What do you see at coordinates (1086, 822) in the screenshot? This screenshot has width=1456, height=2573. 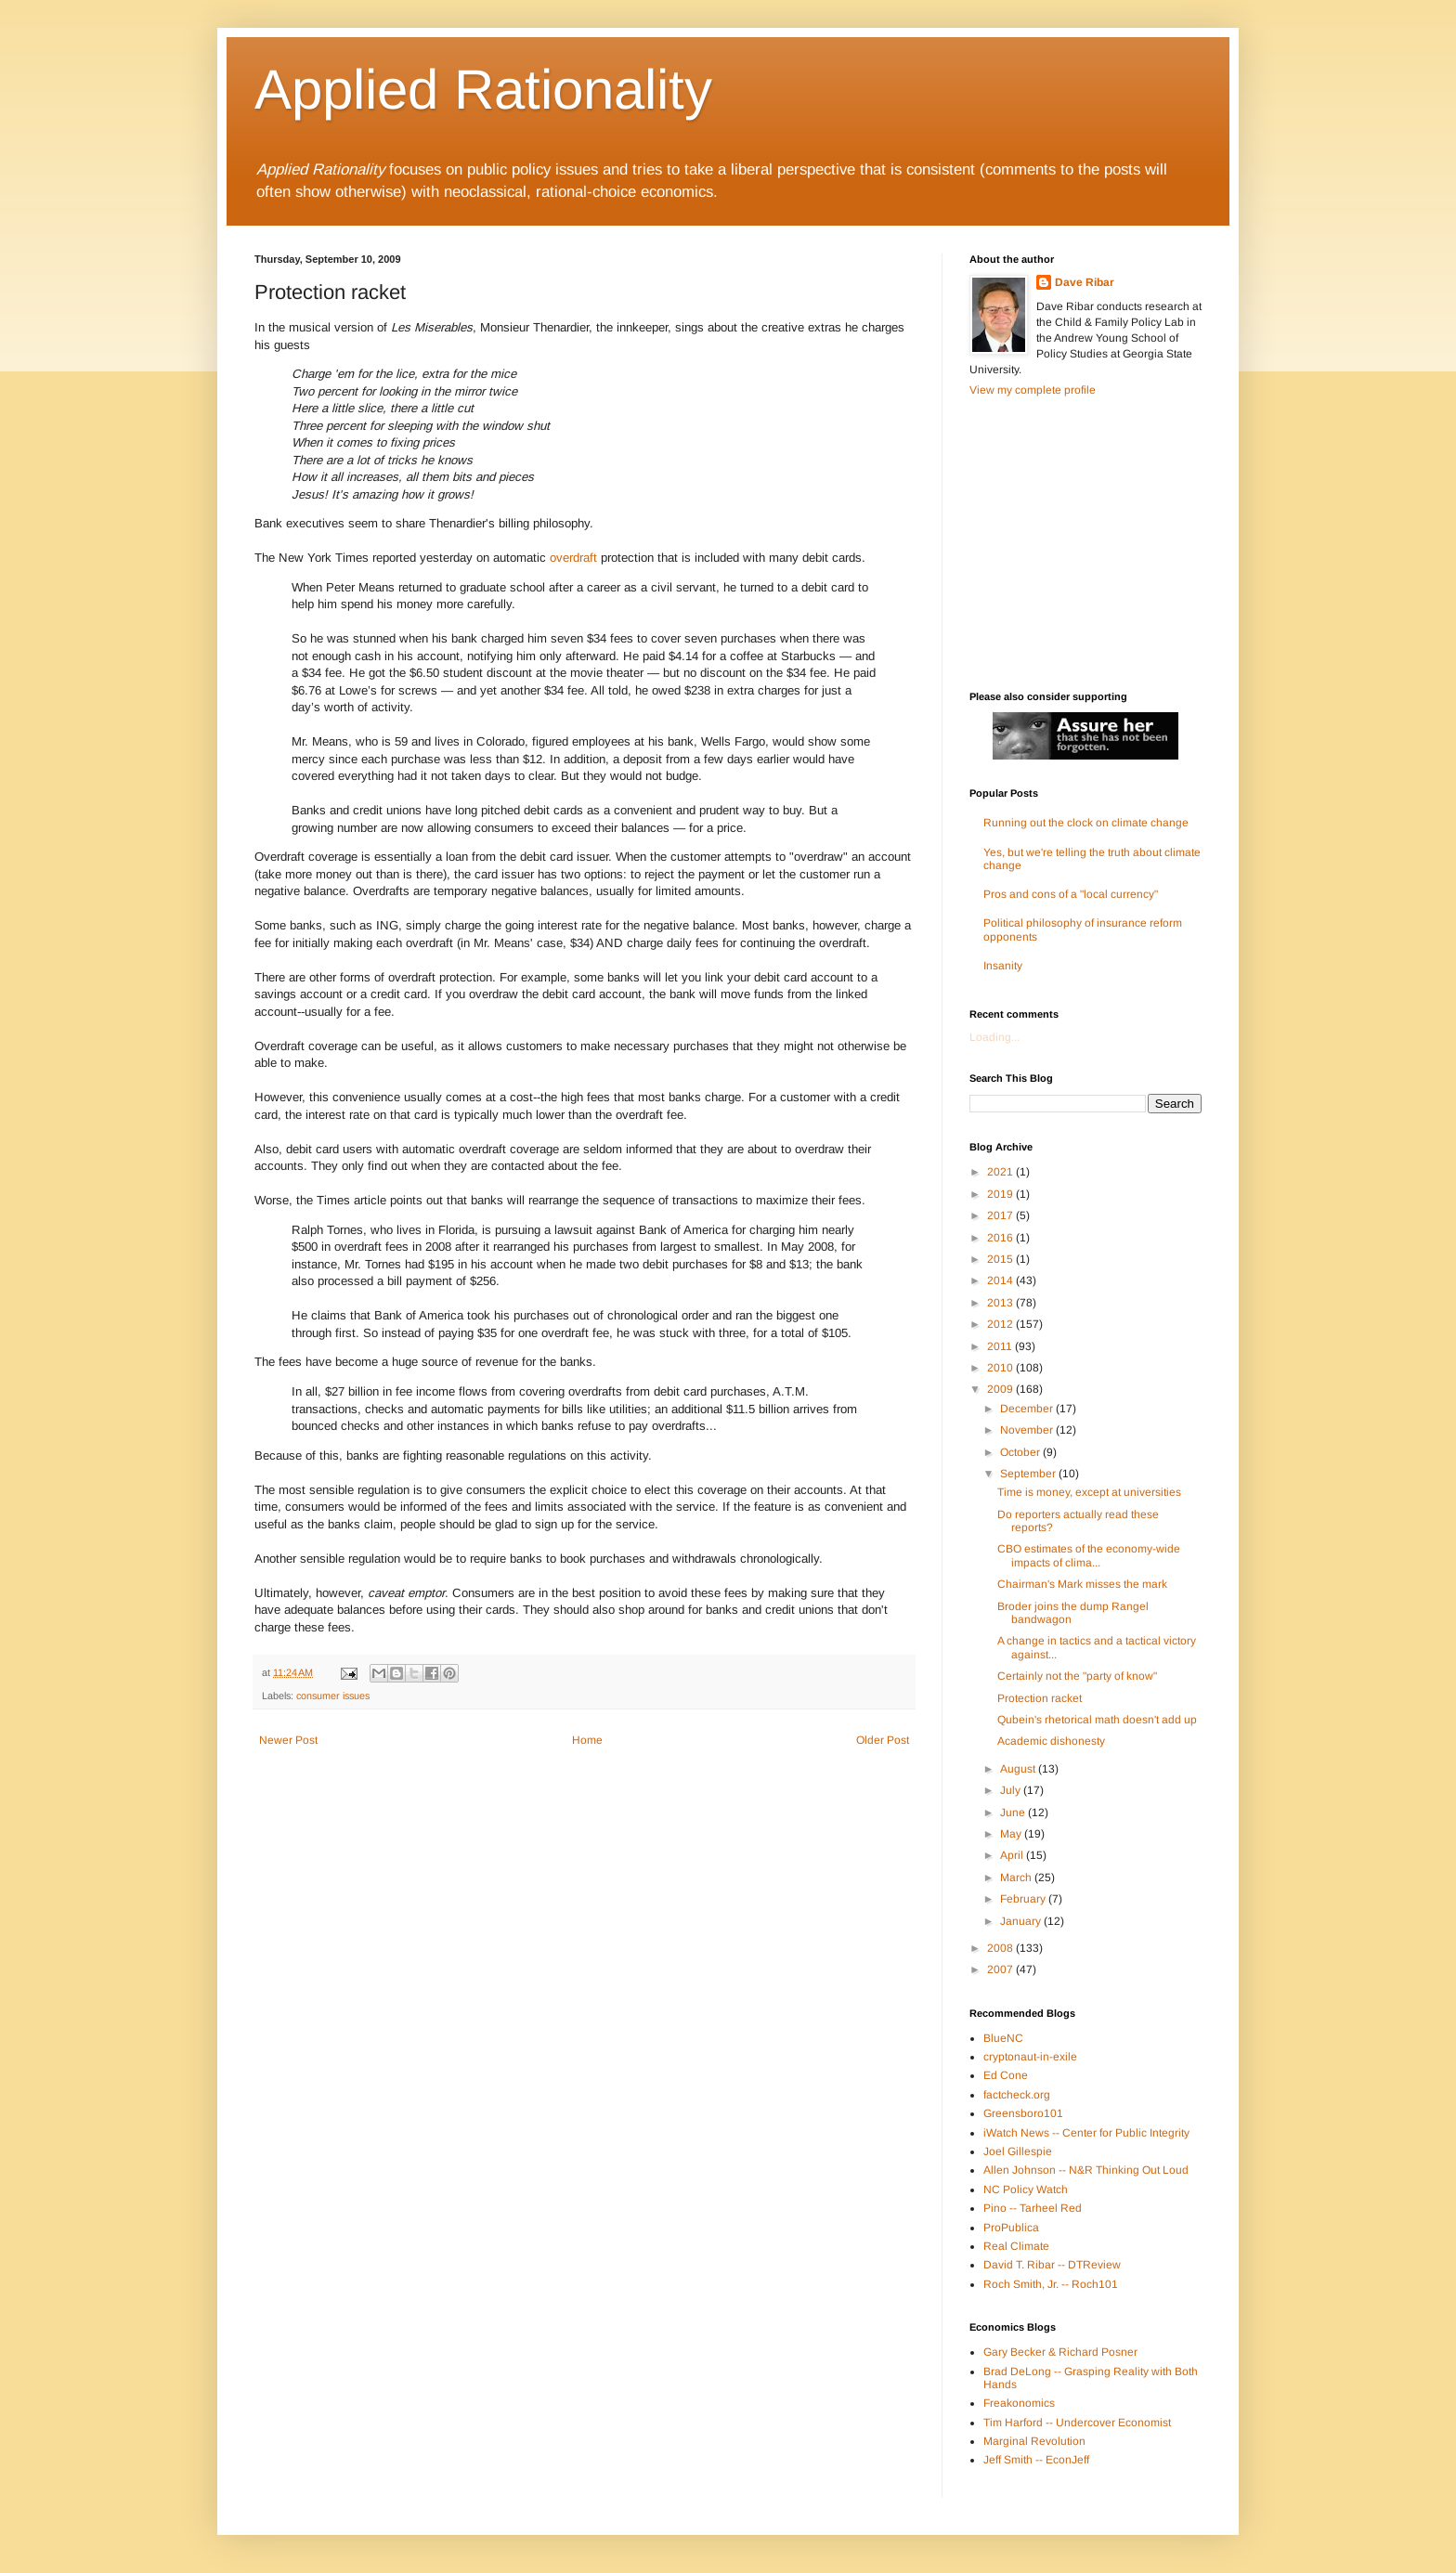 I see `Running out the clock on climate change` at bounding box center [1086, 822].